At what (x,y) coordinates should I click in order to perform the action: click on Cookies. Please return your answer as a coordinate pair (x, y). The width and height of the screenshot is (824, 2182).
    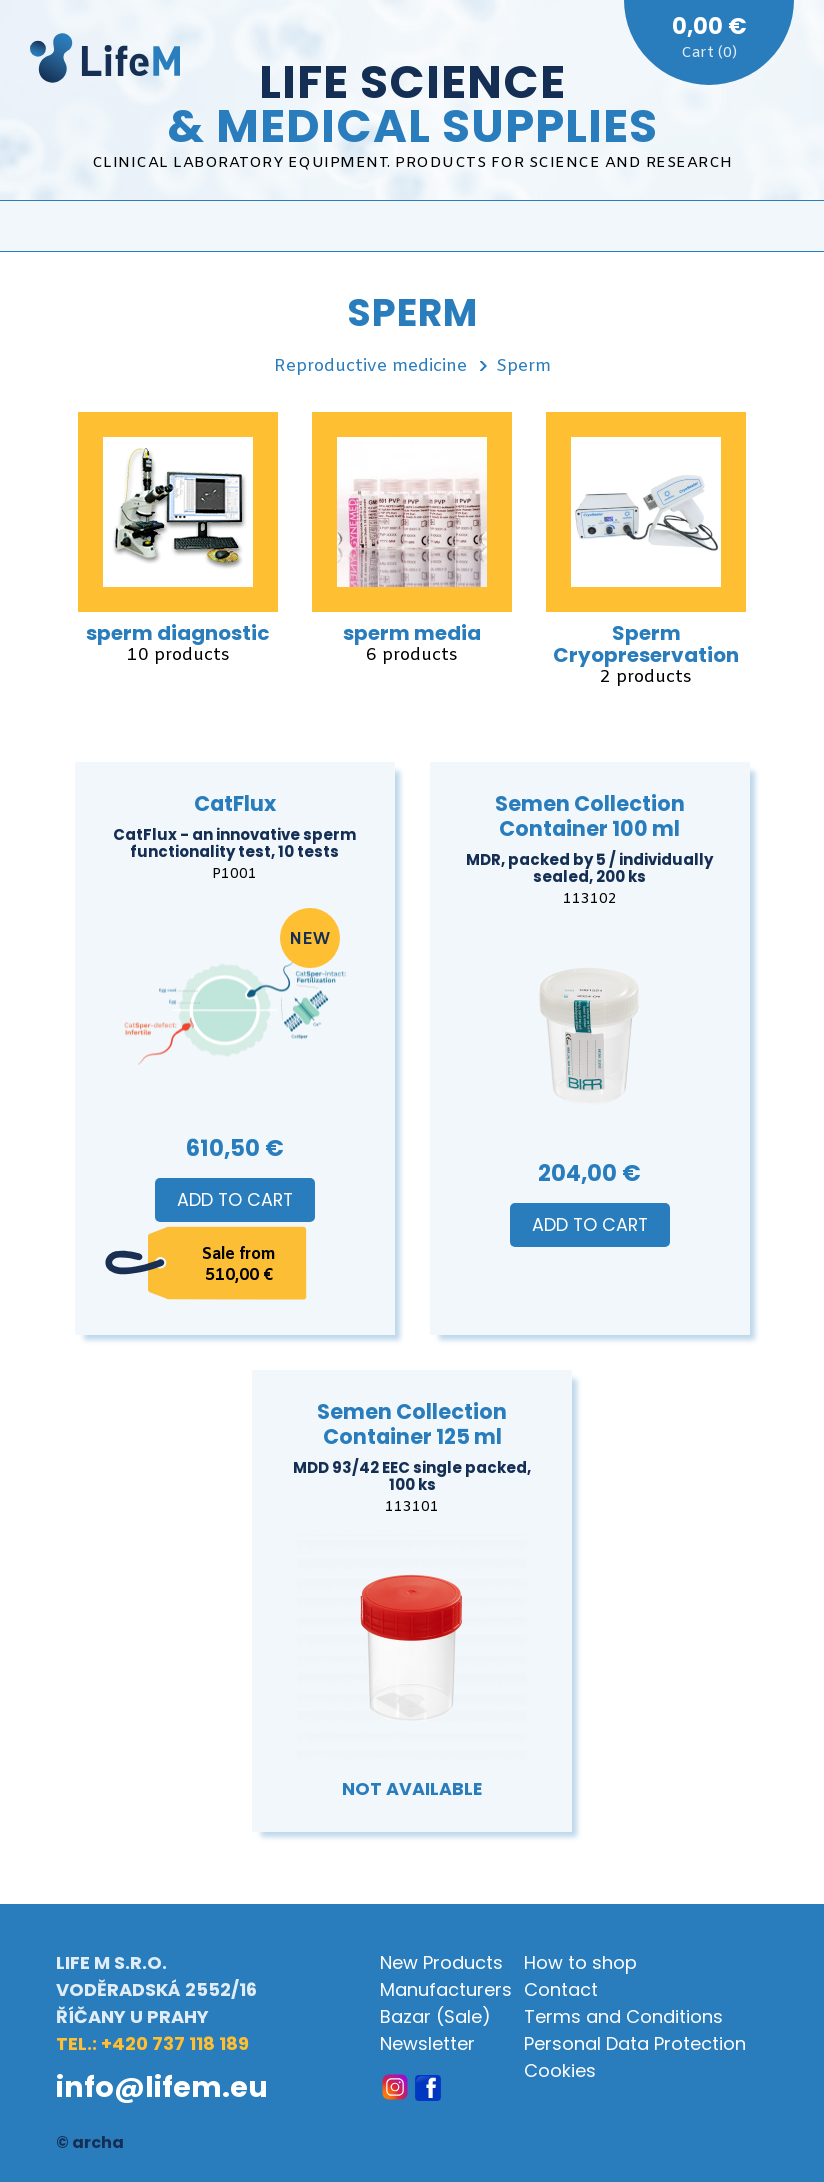
    Looking at the image, I should click on (560, 2070).